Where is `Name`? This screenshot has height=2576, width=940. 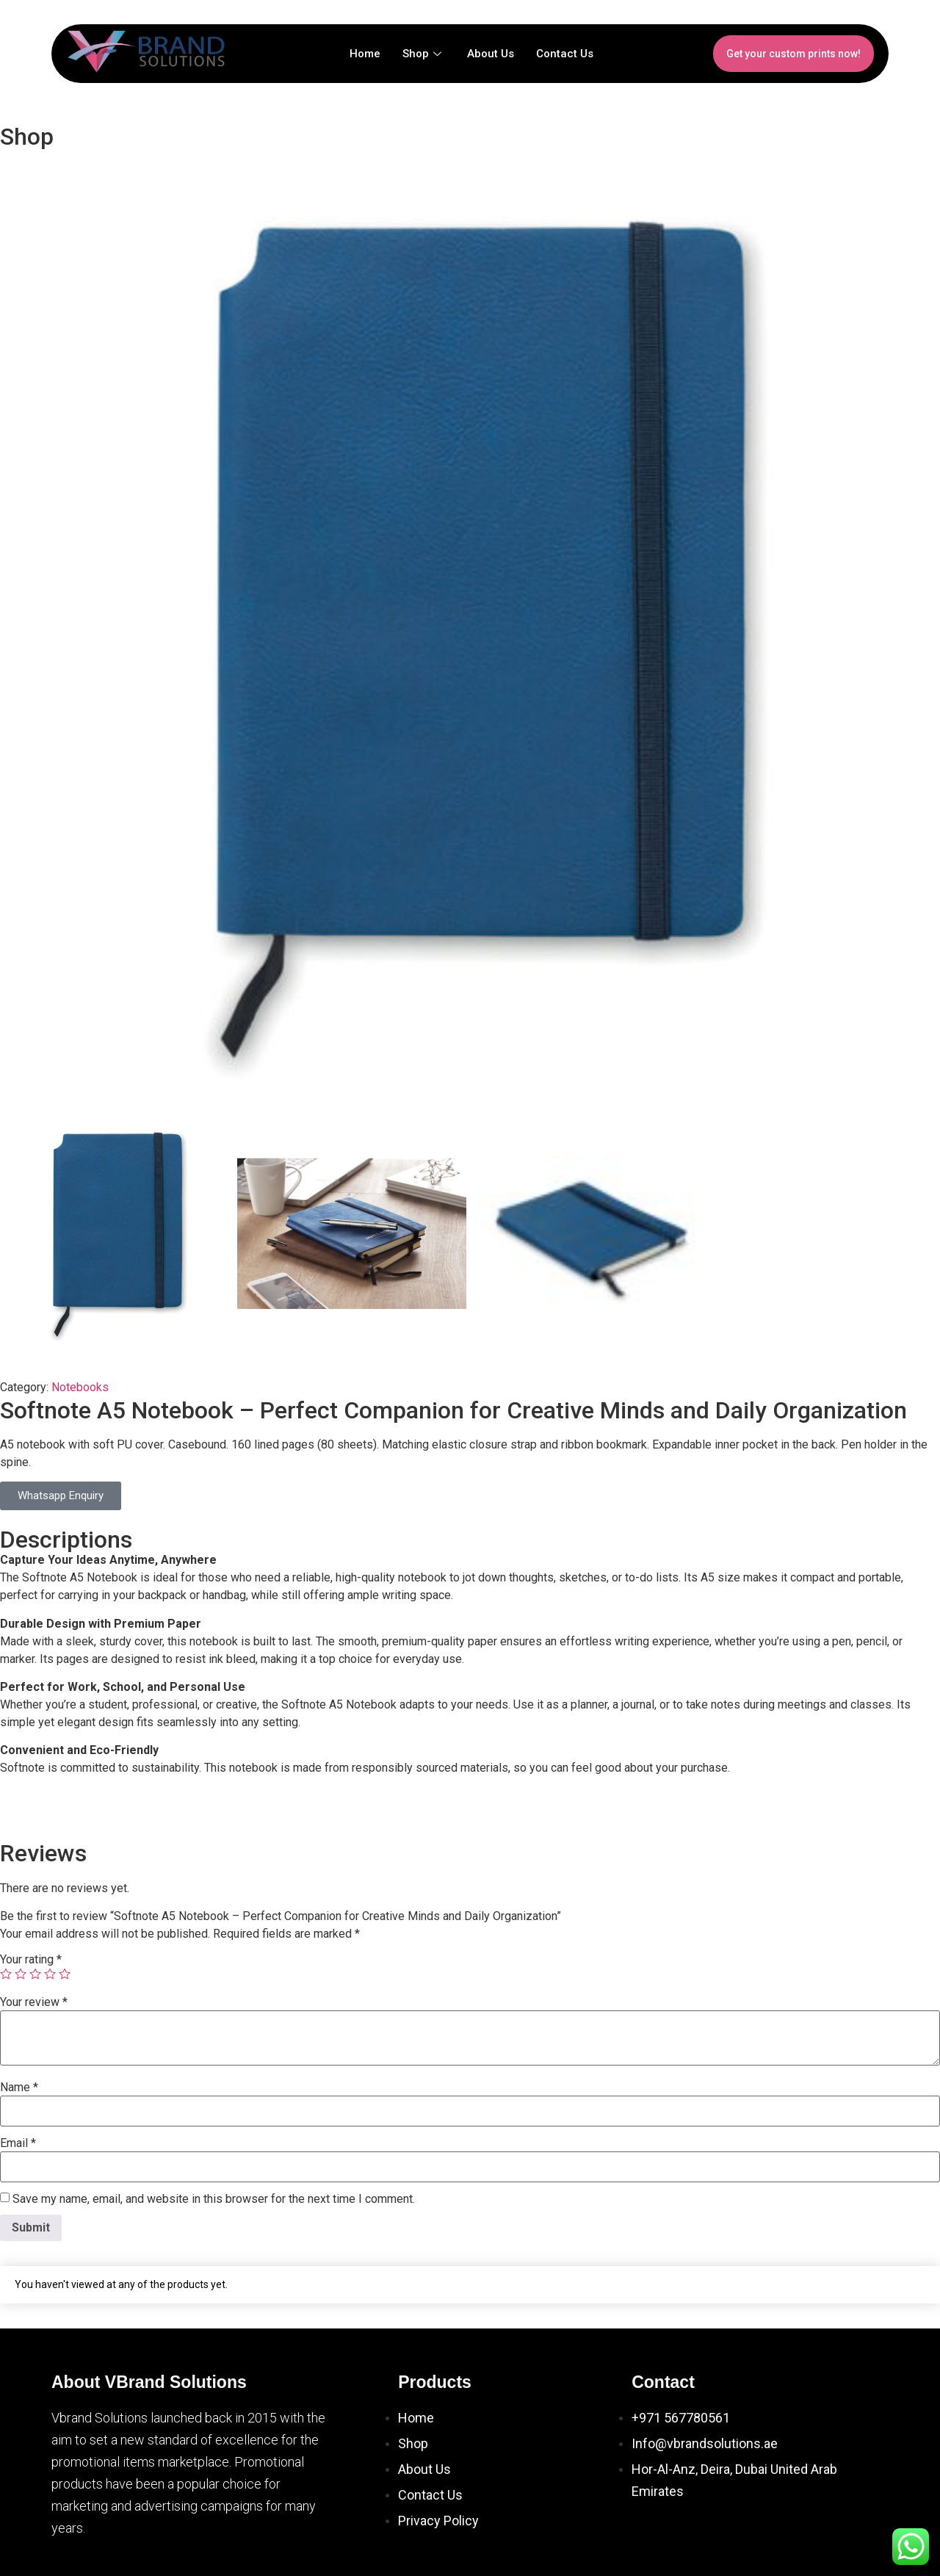
Name is located at coordinates (19, 2087).